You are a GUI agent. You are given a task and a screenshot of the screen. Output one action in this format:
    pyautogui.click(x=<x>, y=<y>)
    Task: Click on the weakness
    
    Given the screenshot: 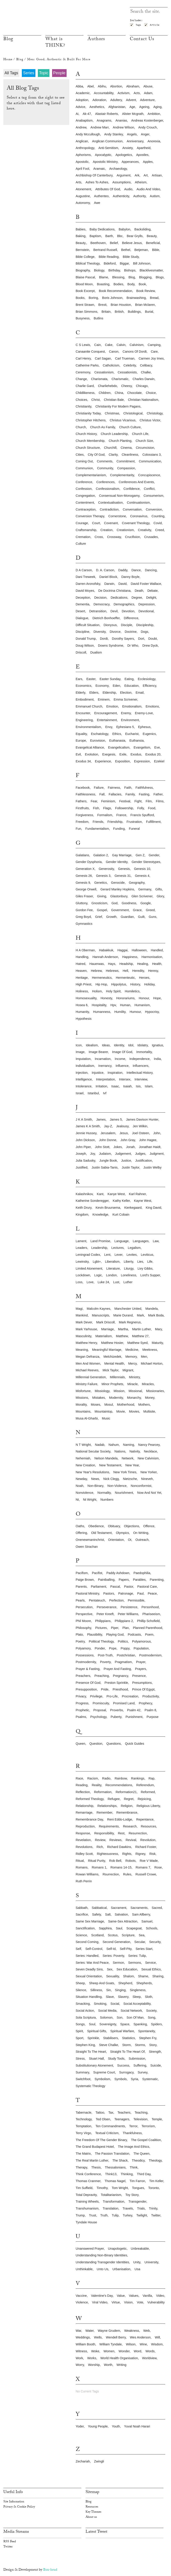 What is the action you would take?
    pyautogui.click(x=131, y=2330)
    